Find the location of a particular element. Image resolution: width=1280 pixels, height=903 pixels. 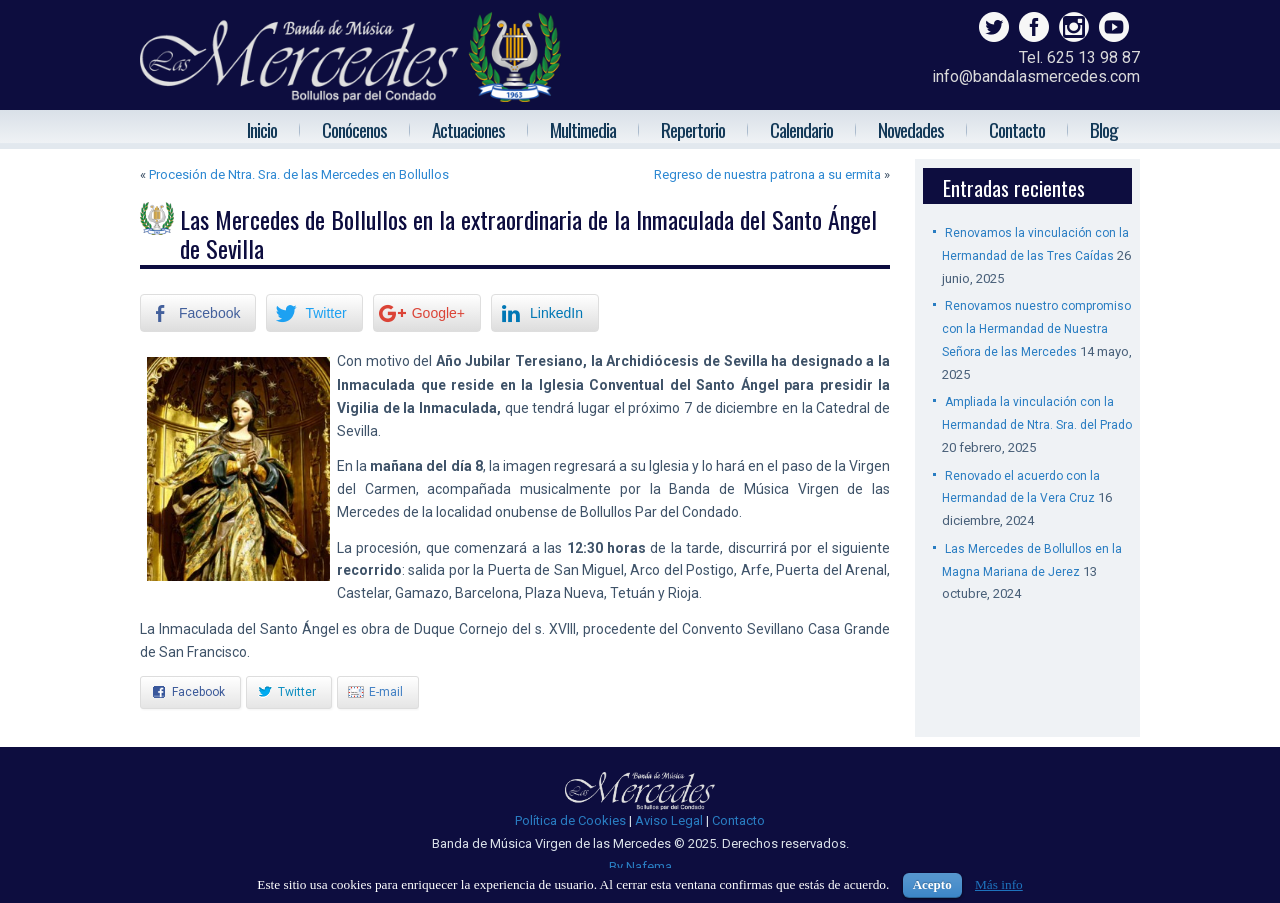

Política de Cookies is located at coordinates (570, 820).